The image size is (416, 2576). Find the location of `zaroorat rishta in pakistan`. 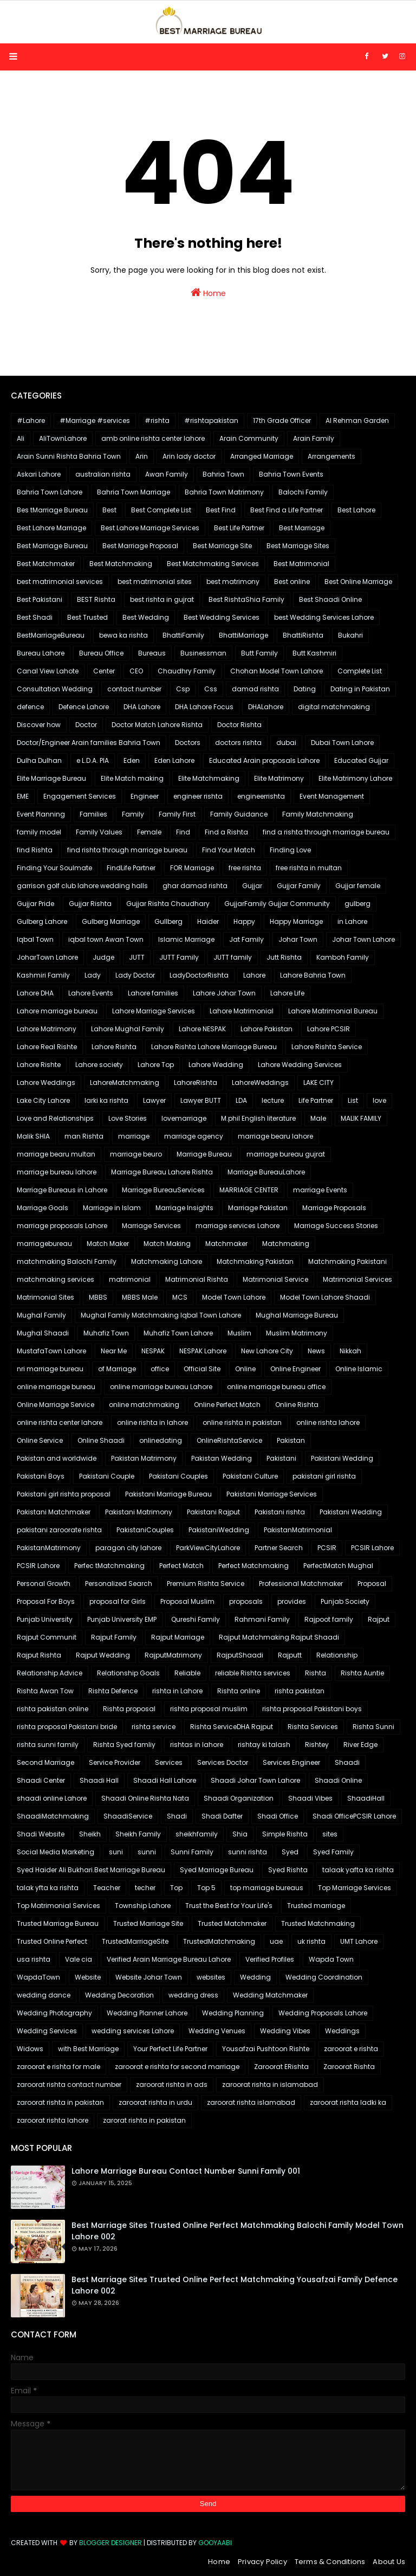

zaroorat rishta in pakistan is located at coordinates (60, 2102).